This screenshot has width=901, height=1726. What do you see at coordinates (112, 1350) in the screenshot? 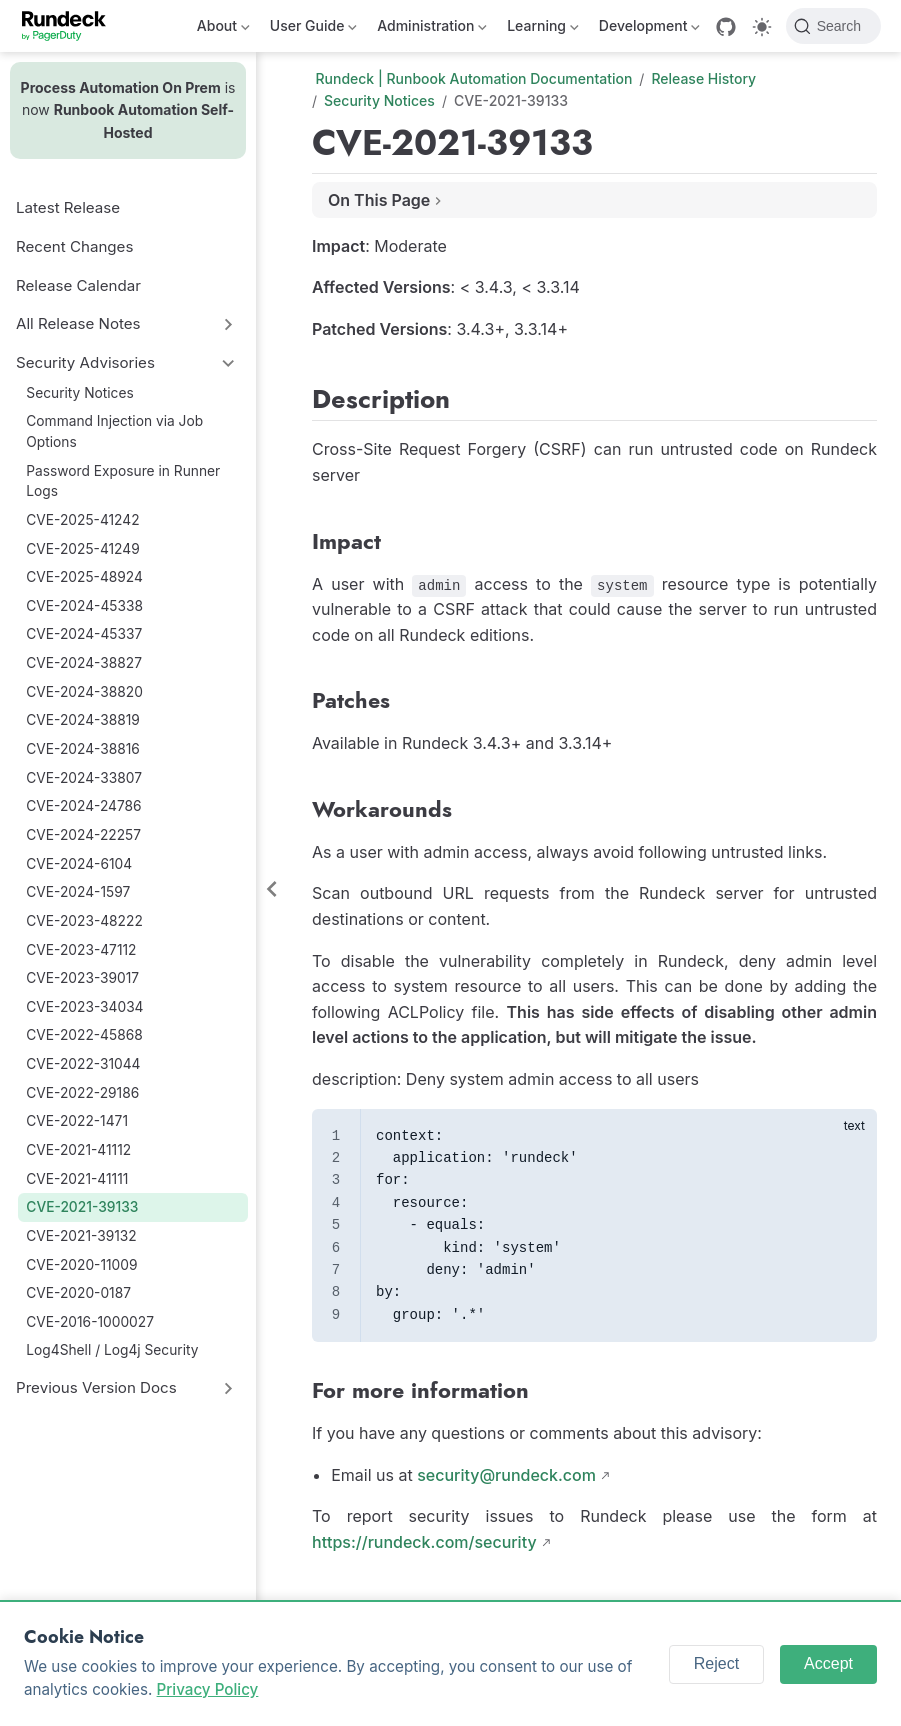
I see `Log4Shell / Log4j Security` at bounding box center [112, 1350].